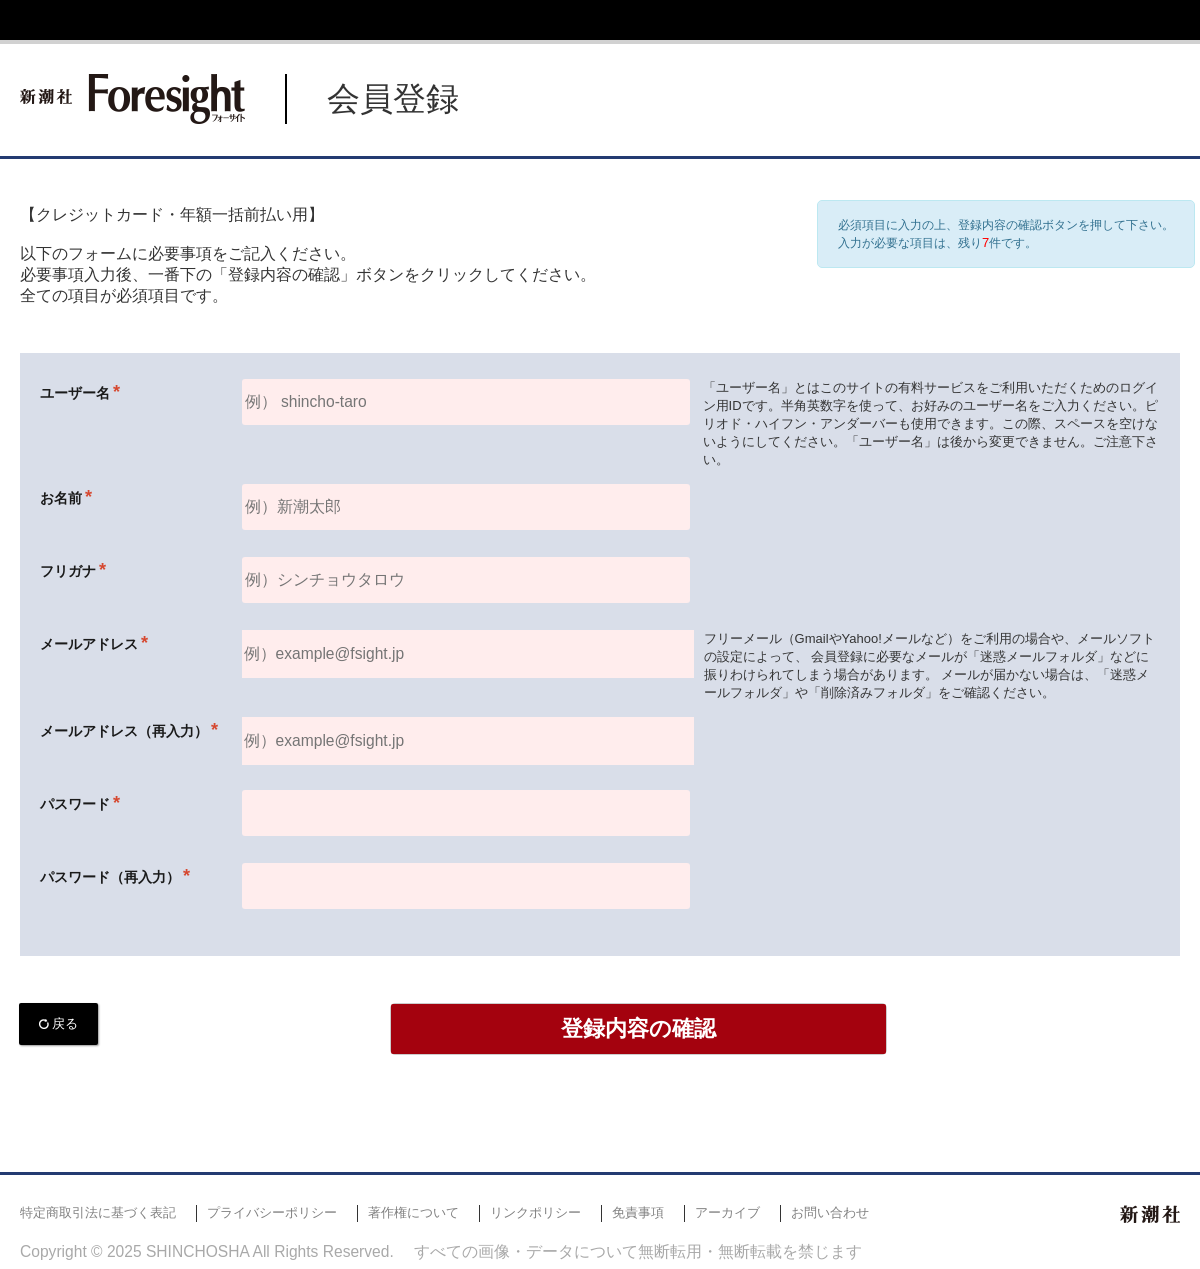  Describe the element at coordinates (61, 498) in the screenshot. I see `お名前` at that location.